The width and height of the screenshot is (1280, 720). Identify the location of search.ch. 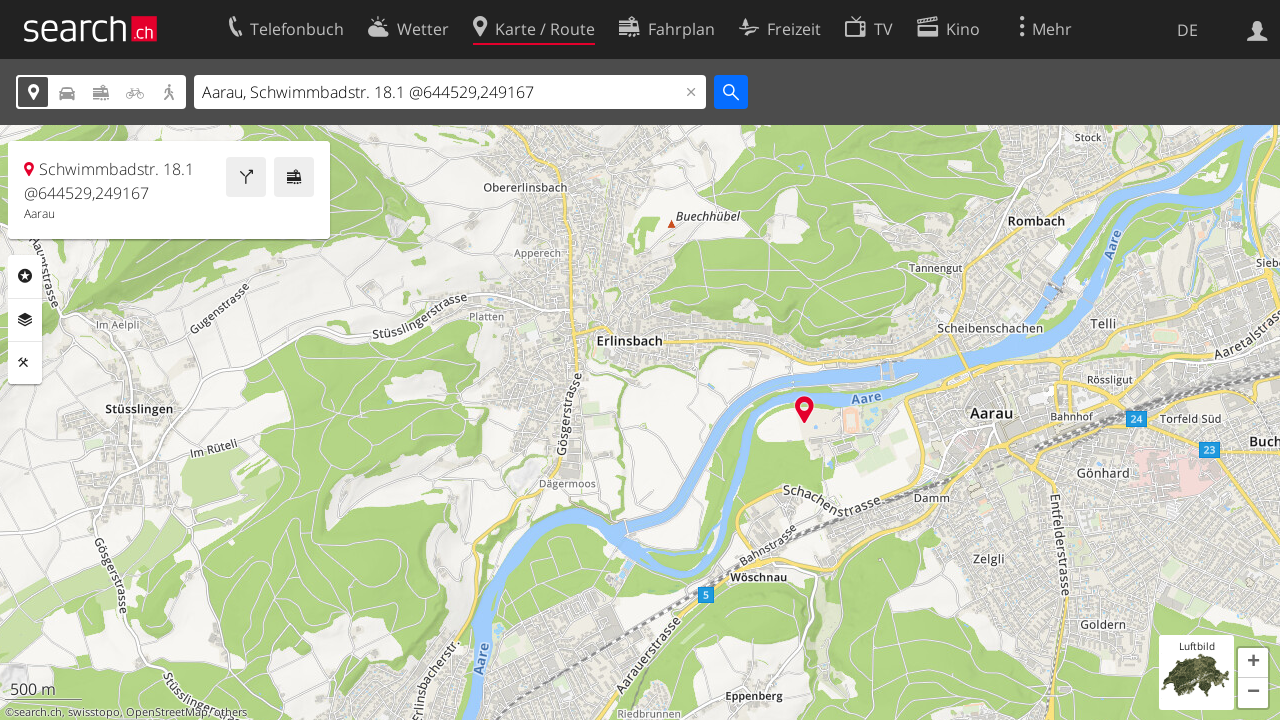
(38, 712).